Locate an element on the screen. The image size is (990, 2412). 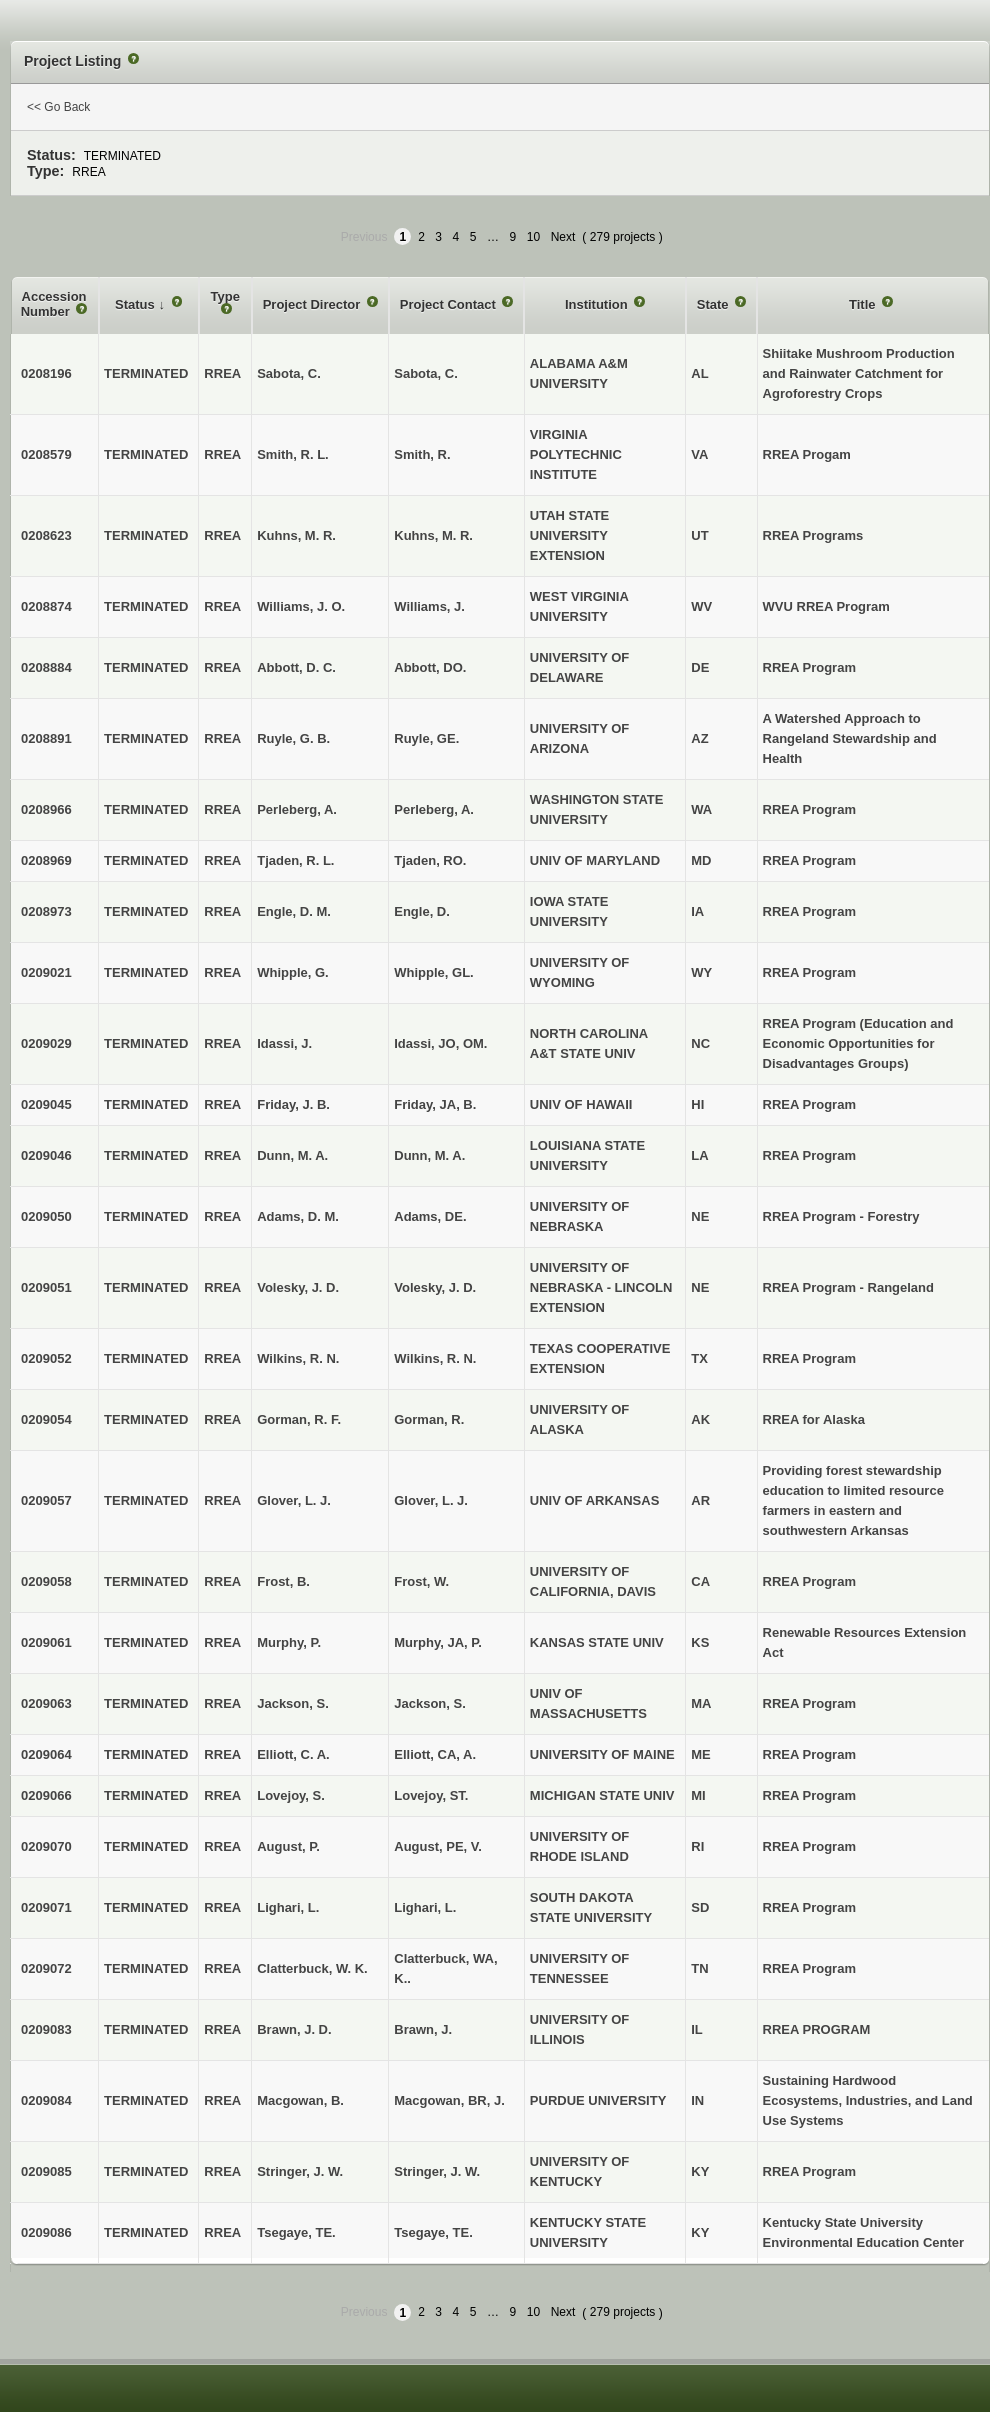
0208196 is located at coordinates (46, 373).